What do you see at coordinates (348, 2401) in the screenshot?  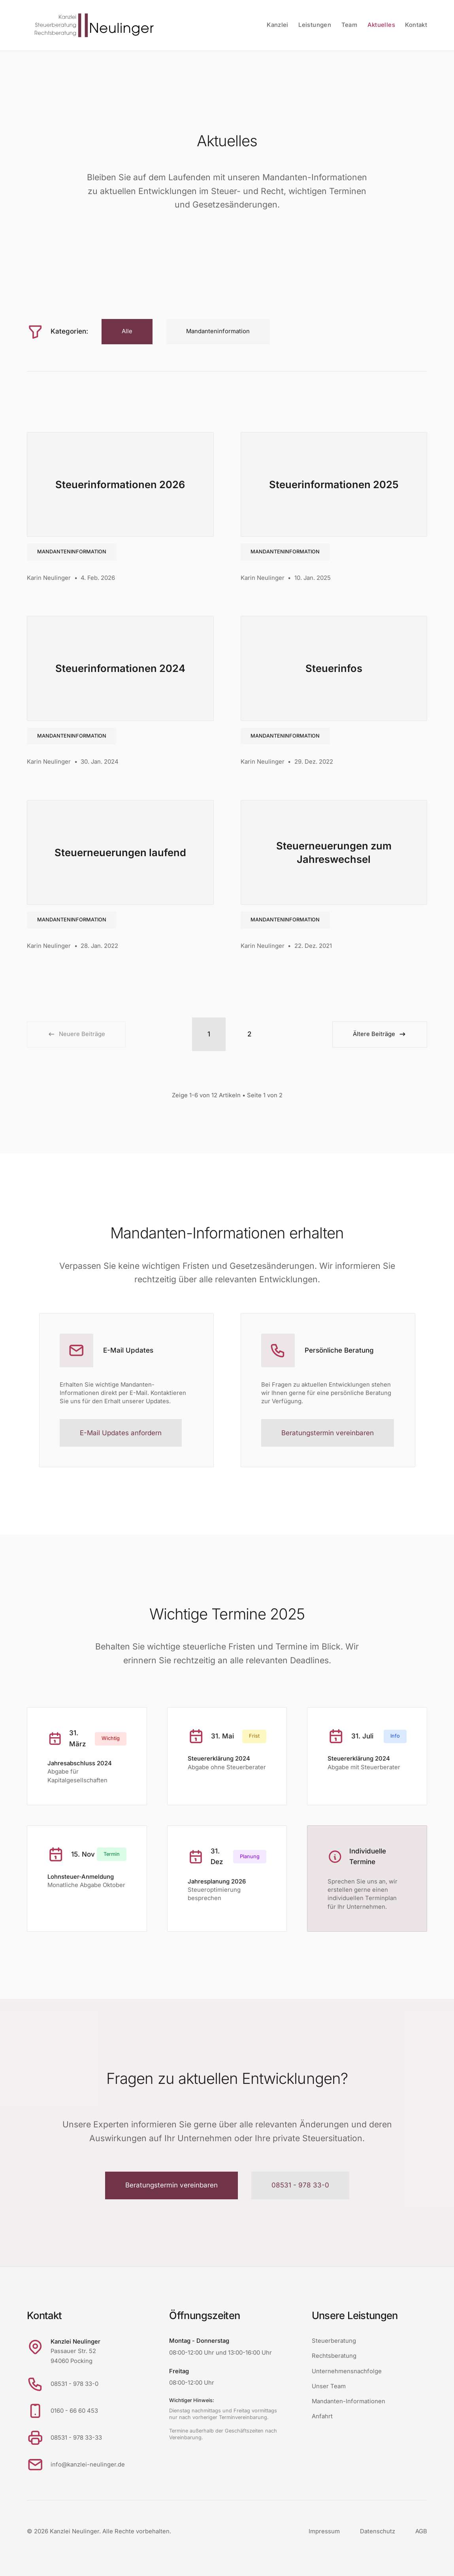 I see `Mandanten-Informationen` at bounding box center [348, 2401].